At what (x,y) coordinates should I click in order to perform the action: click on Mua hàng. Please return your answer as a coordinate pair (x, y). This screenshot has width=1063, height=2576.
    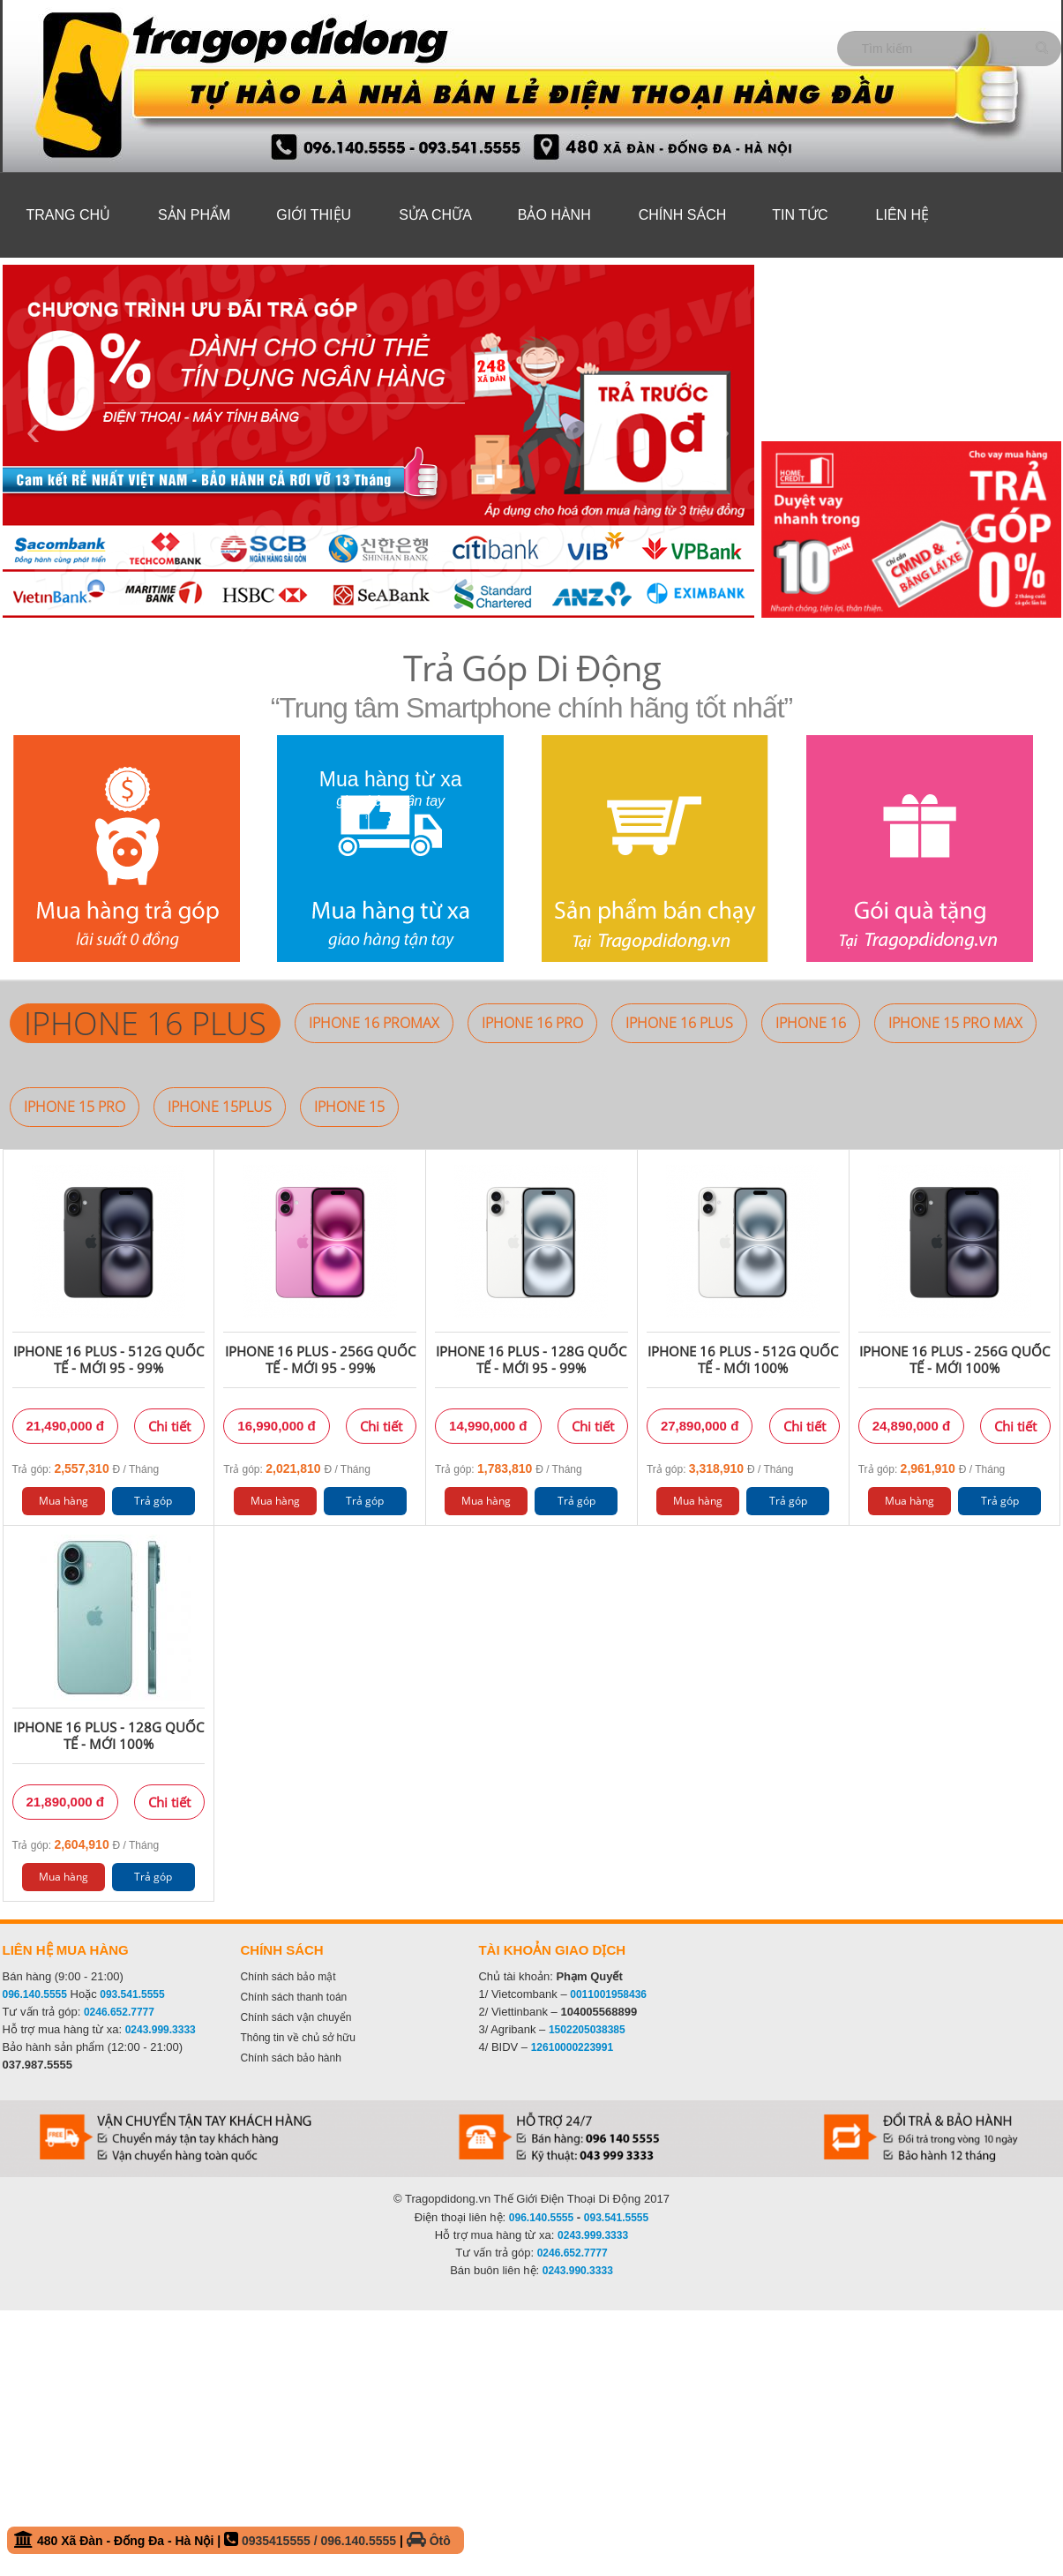
    Looking at the image, I should click on (63, 1500).